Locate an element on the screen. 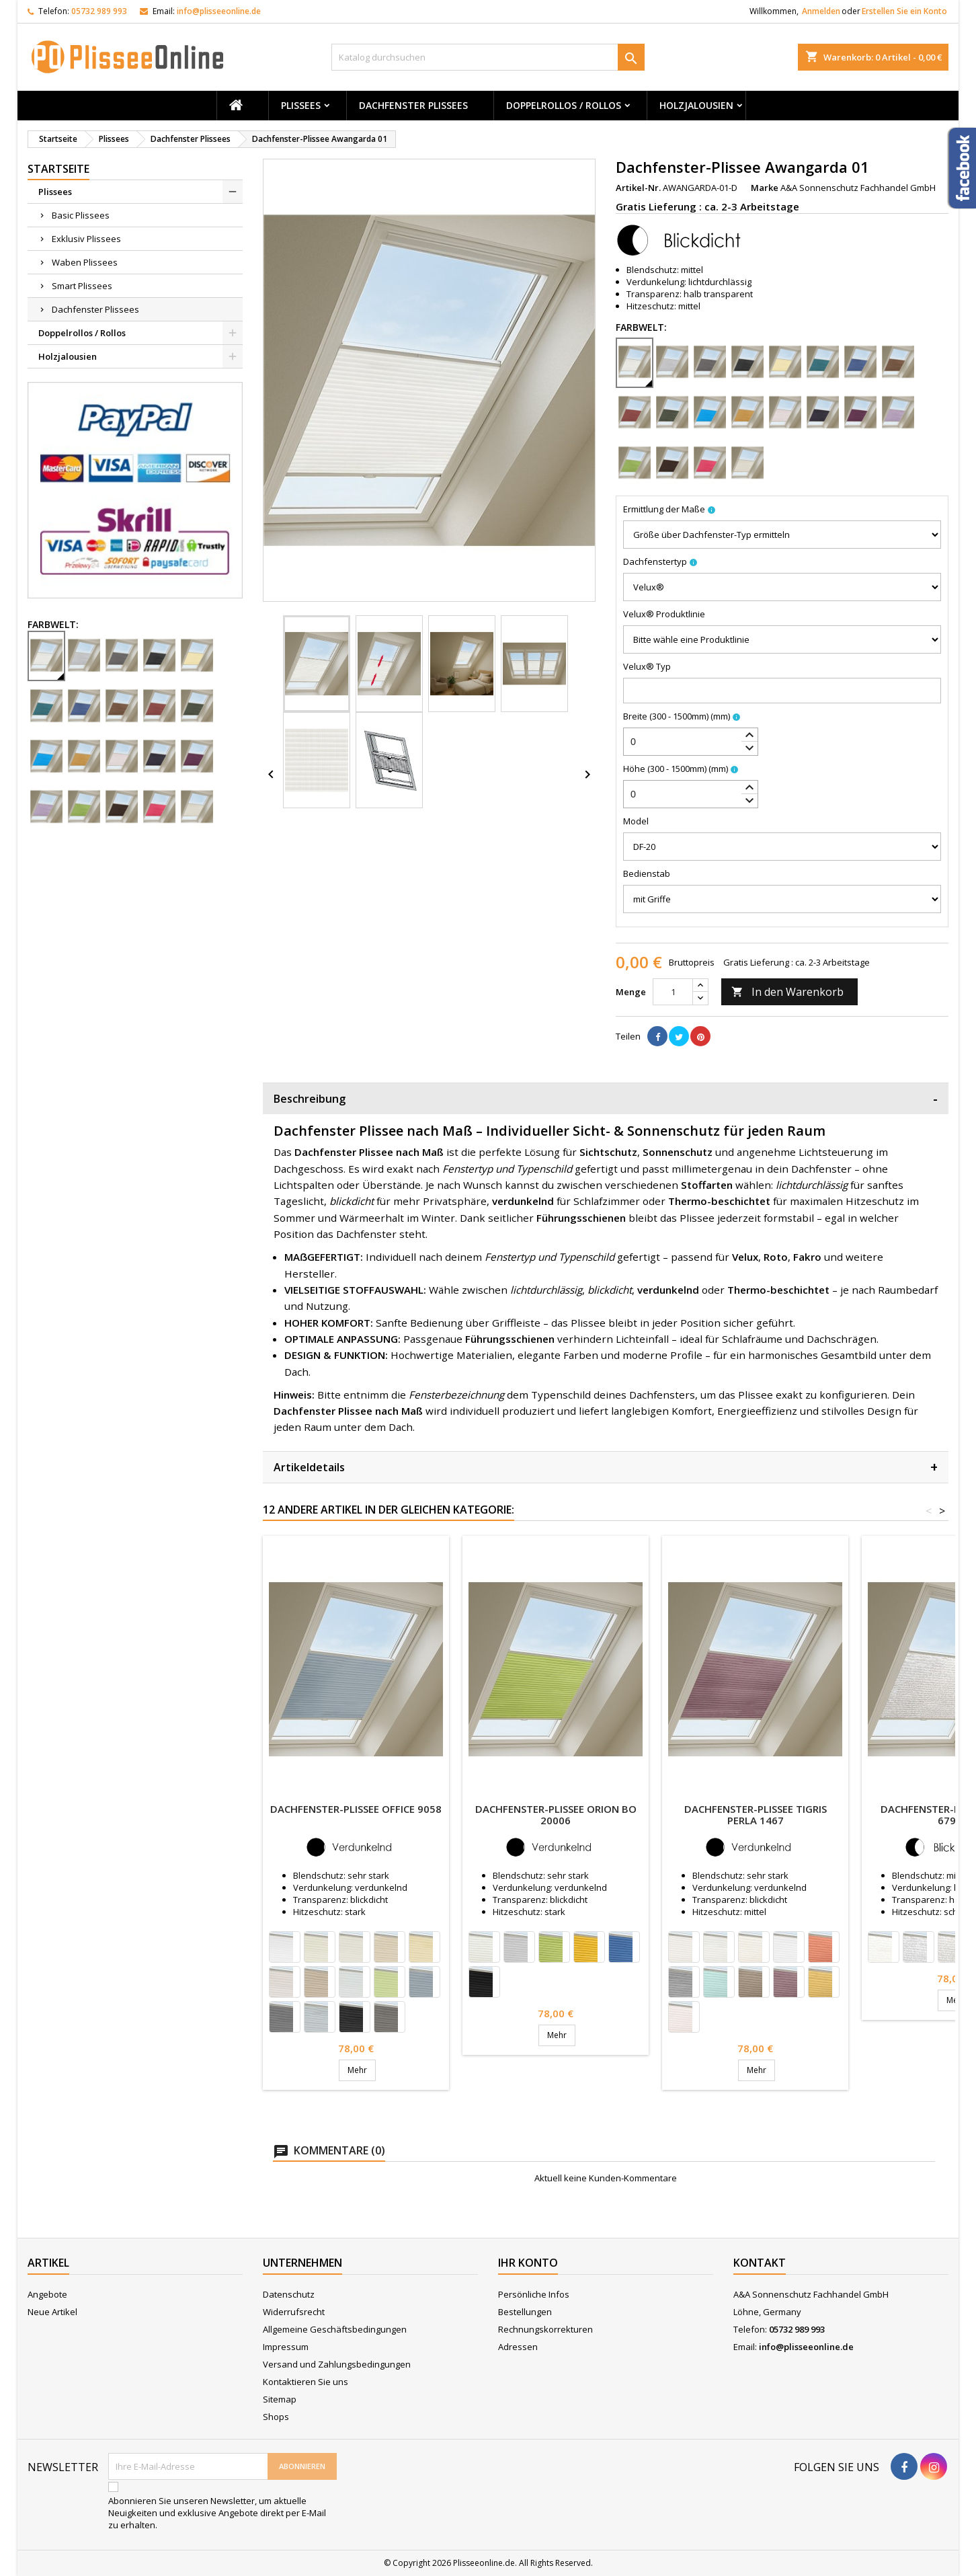 Image resolution: width=976 pixels, height=2576 pixels. Dachfenster-Plissee Tigris Perla 1467 is located at coordinates (755, 1814).